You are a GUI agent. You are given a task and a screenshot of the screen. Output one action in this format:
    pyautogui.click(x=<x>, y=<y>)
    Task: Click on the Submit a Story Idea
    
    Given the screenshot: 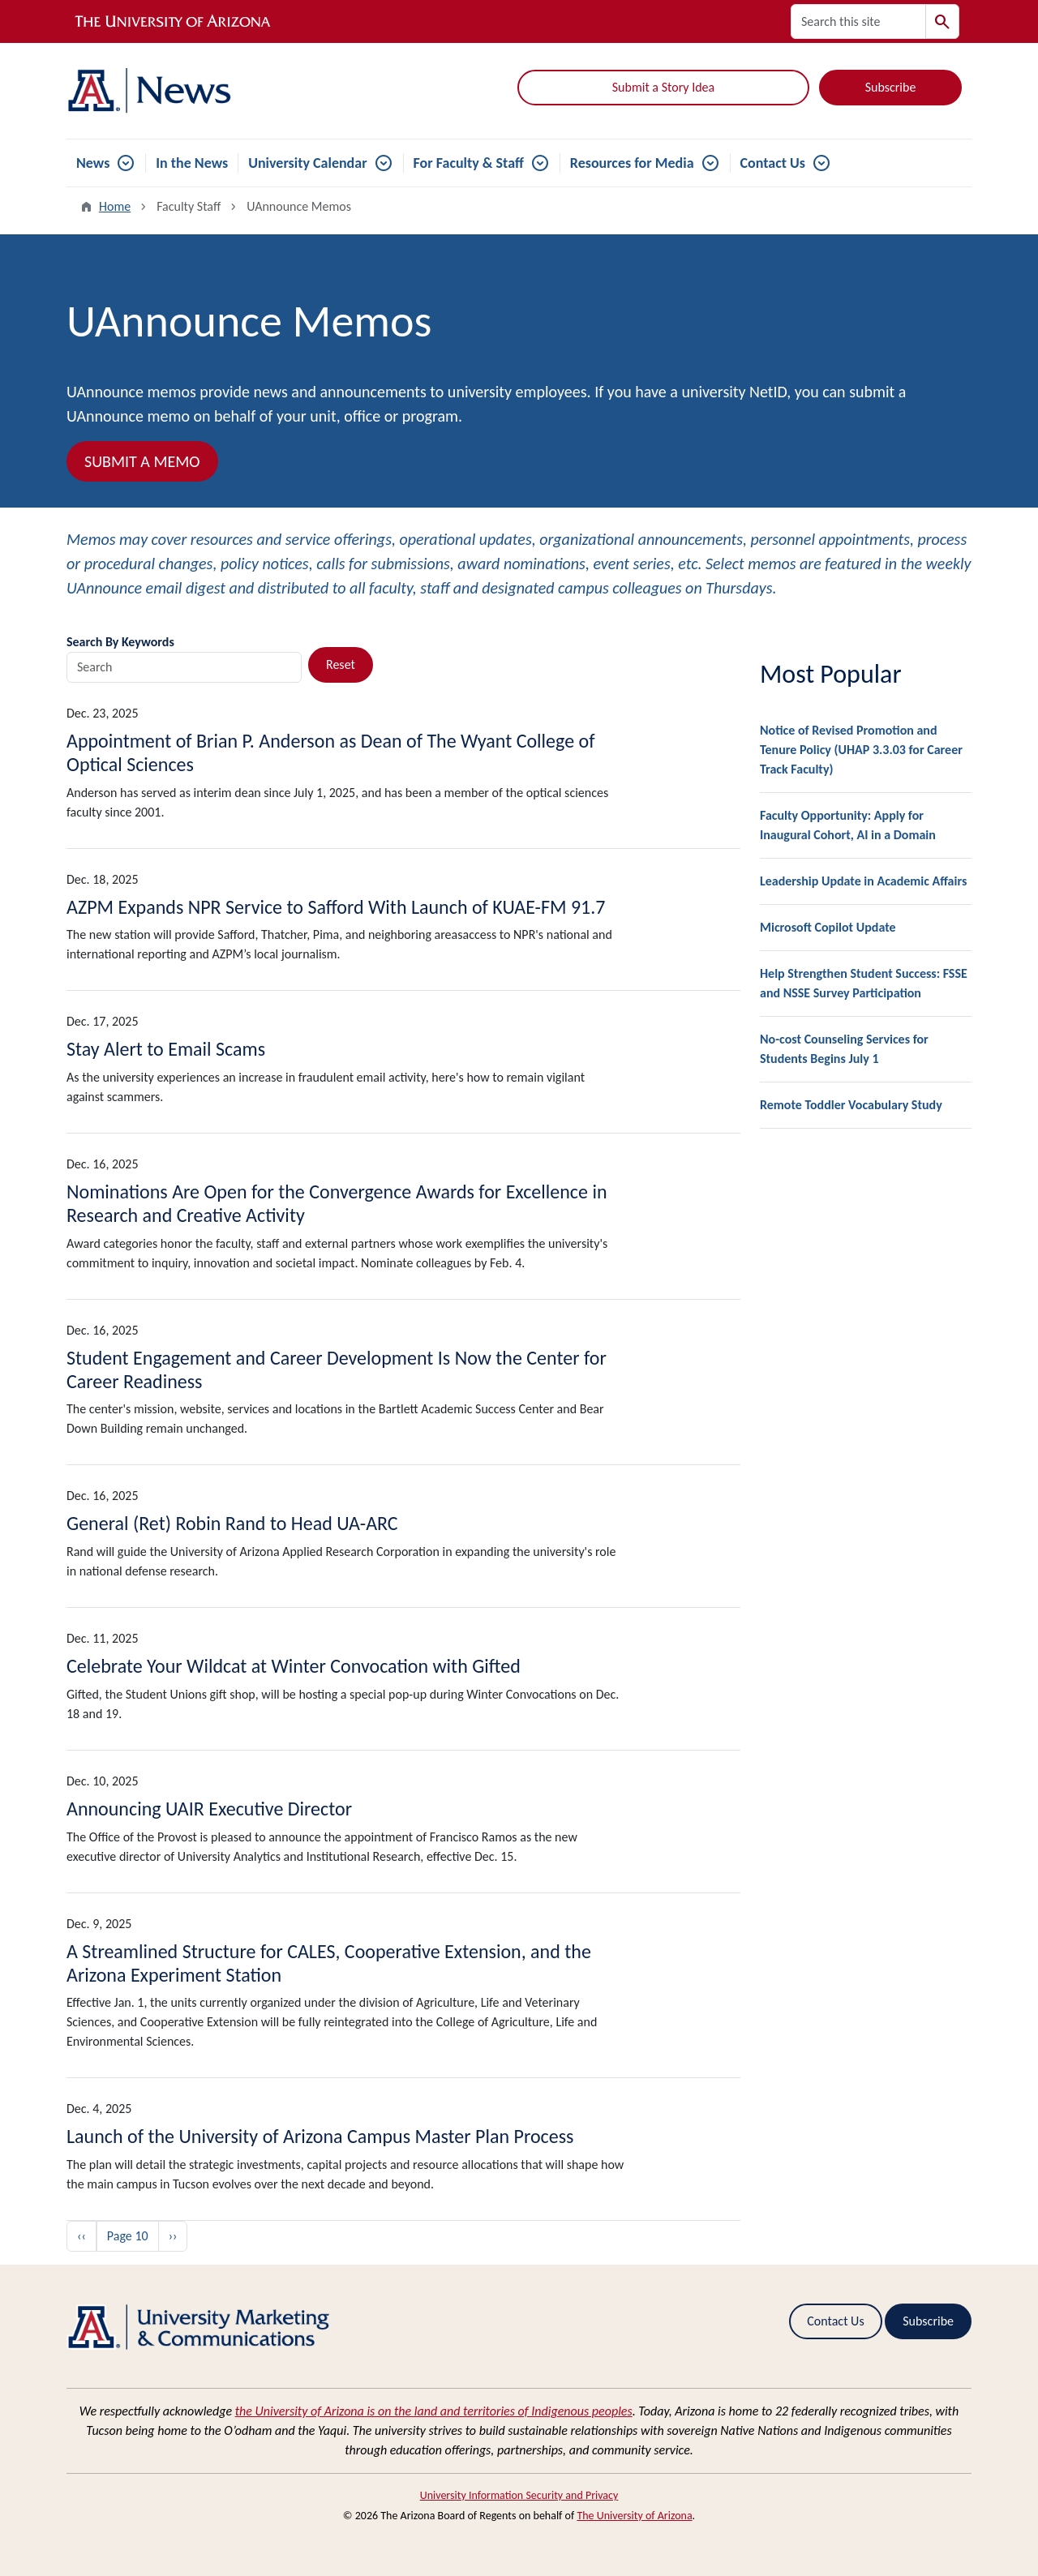 What is the action you would take?
    pyautogui.click(x=663, y=87)
    